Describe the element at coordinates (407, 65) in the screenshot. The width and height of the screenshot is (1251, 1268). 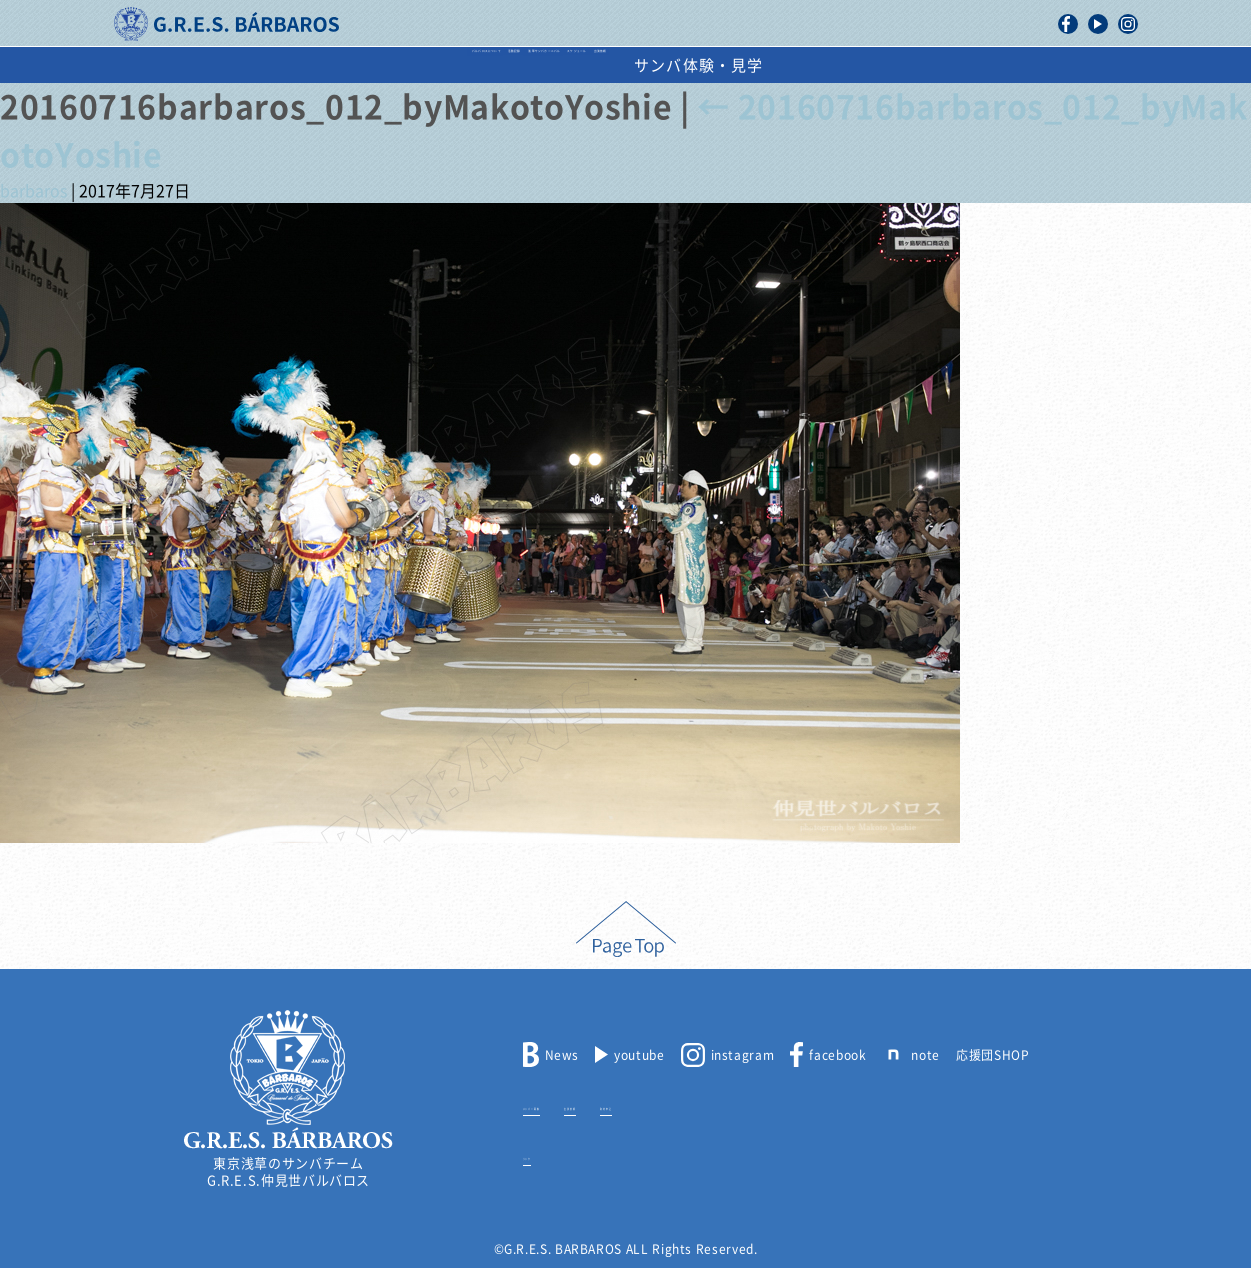
I see `活動記録` at that location.